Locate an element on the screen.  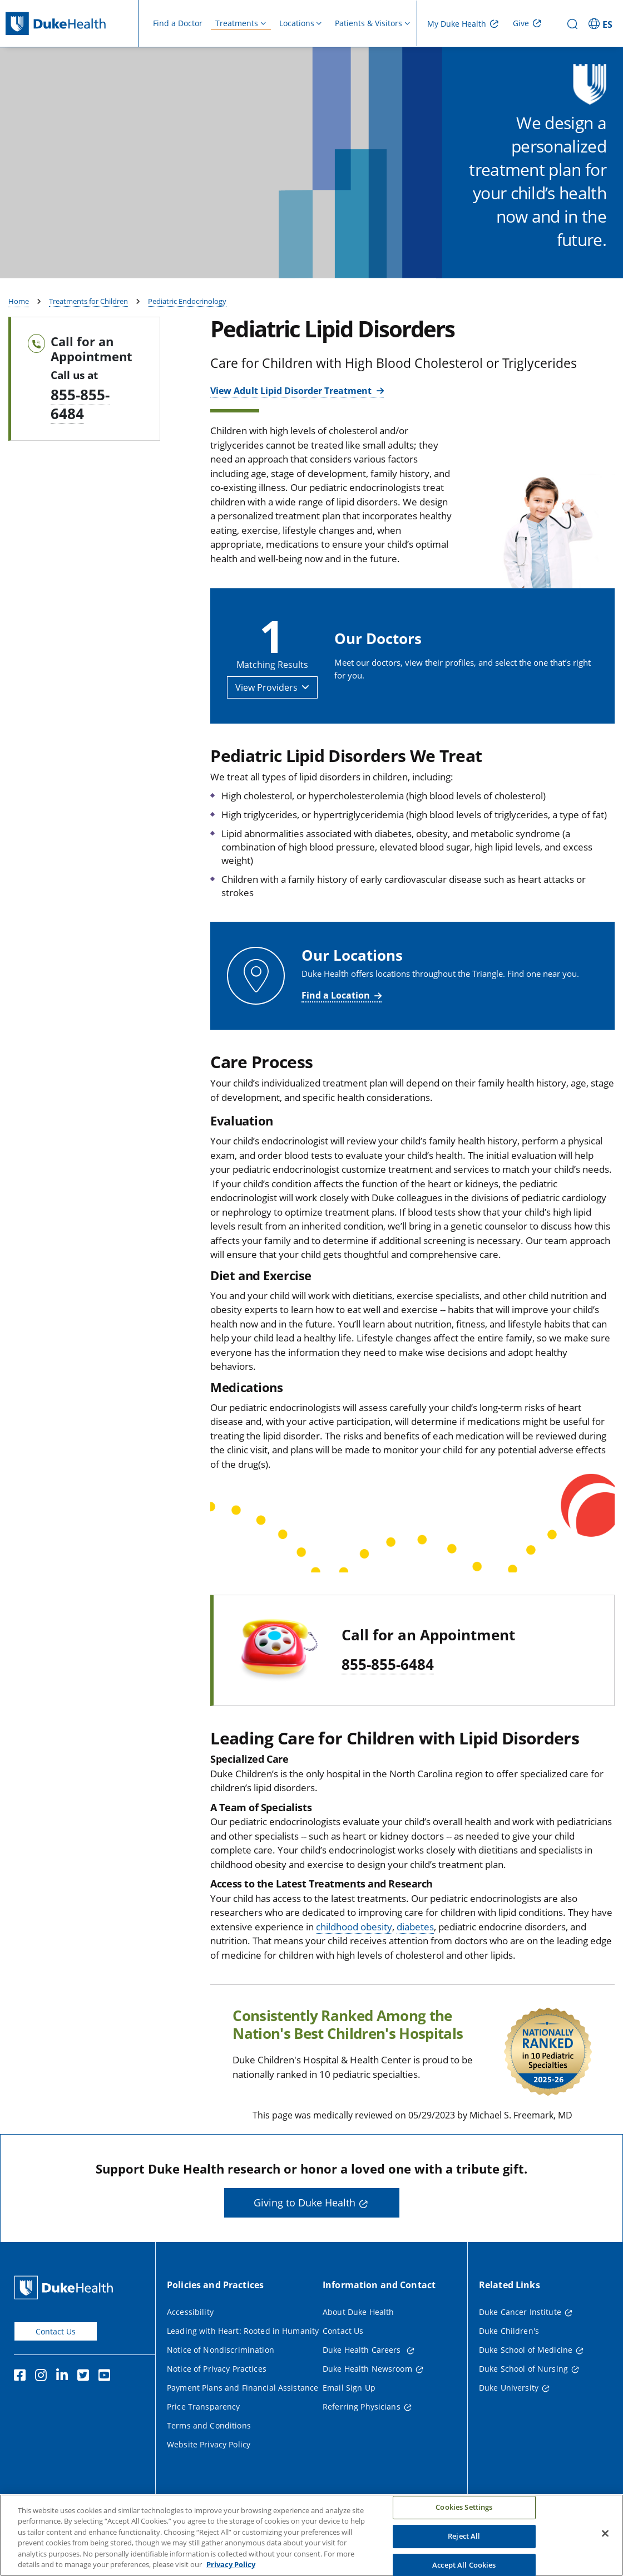
Website Privacy Policy is located at coordinates (208, 2473).